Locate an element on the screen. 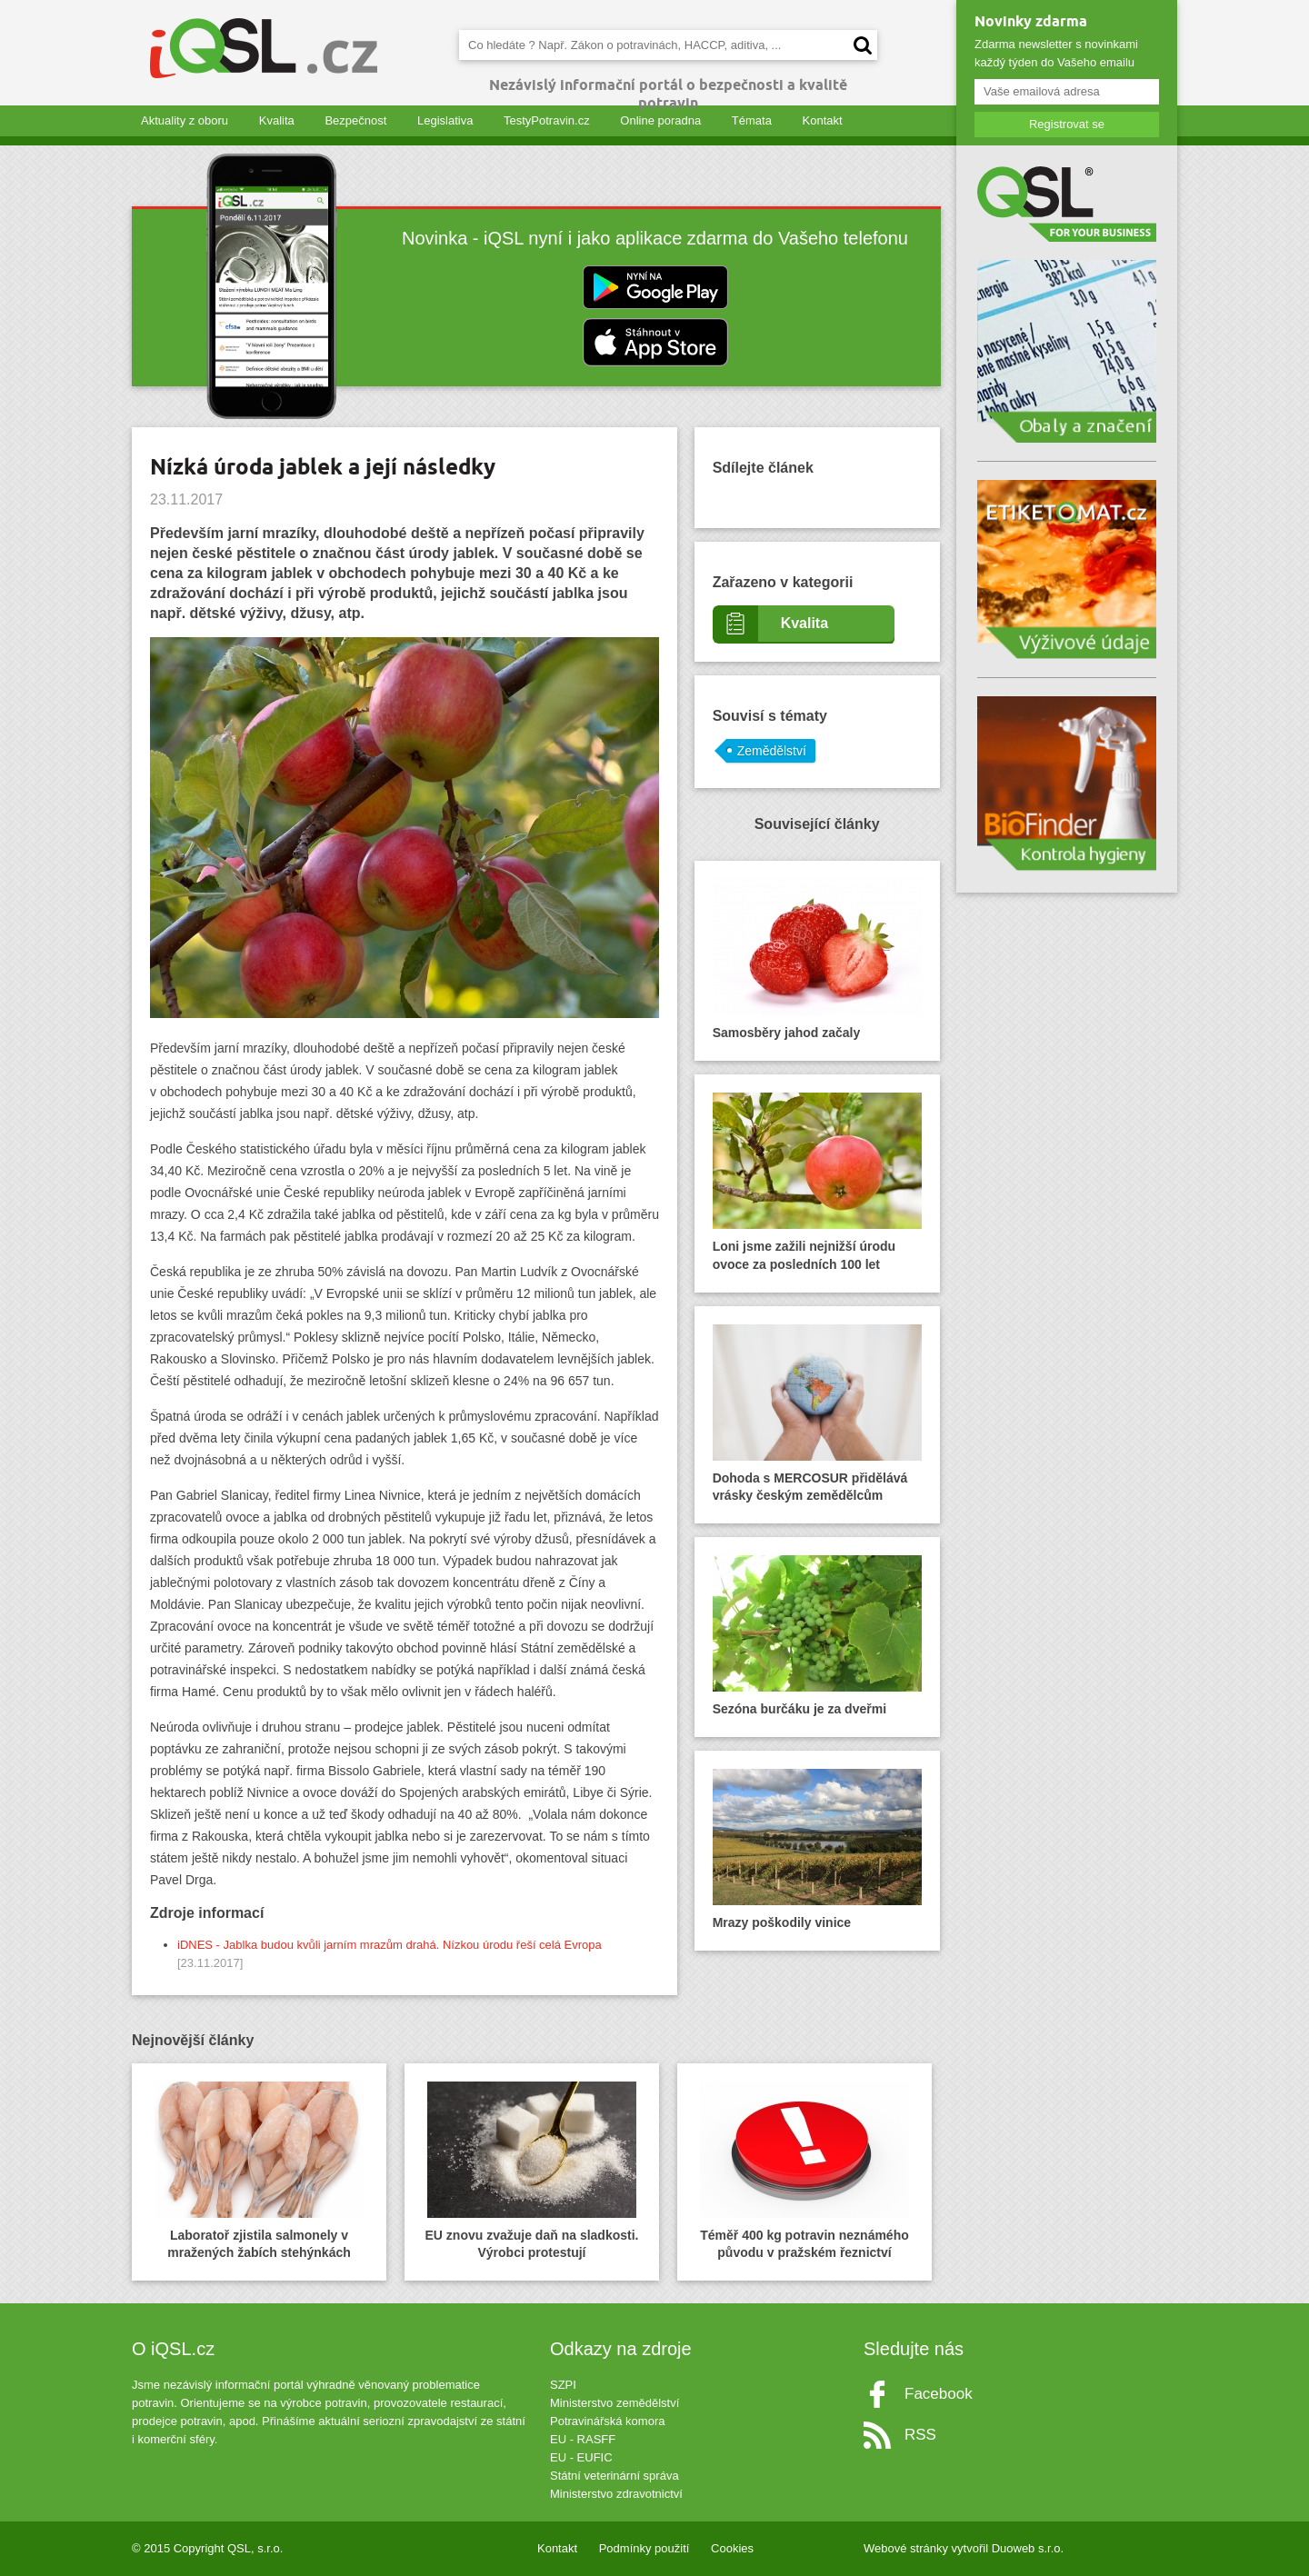 Image resolution: width=1309 pixels, height=2576 pixels. Podmínky použití is located at coordinates (644, 2548).